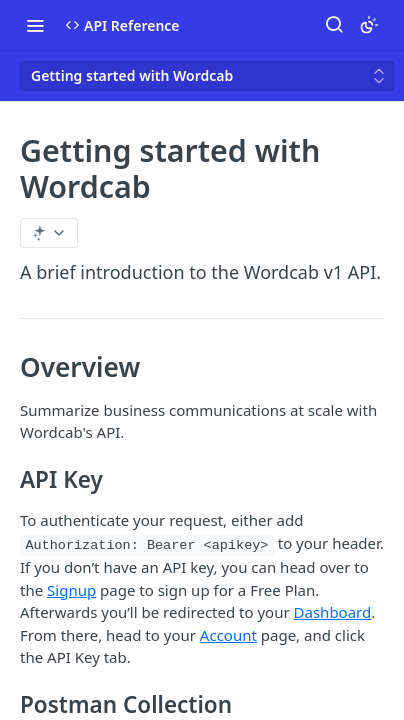  What do you see at coordinates (369, 25) in the screenshot?
I see `[Toggle color scheme]` at bounding box center [369, 25].